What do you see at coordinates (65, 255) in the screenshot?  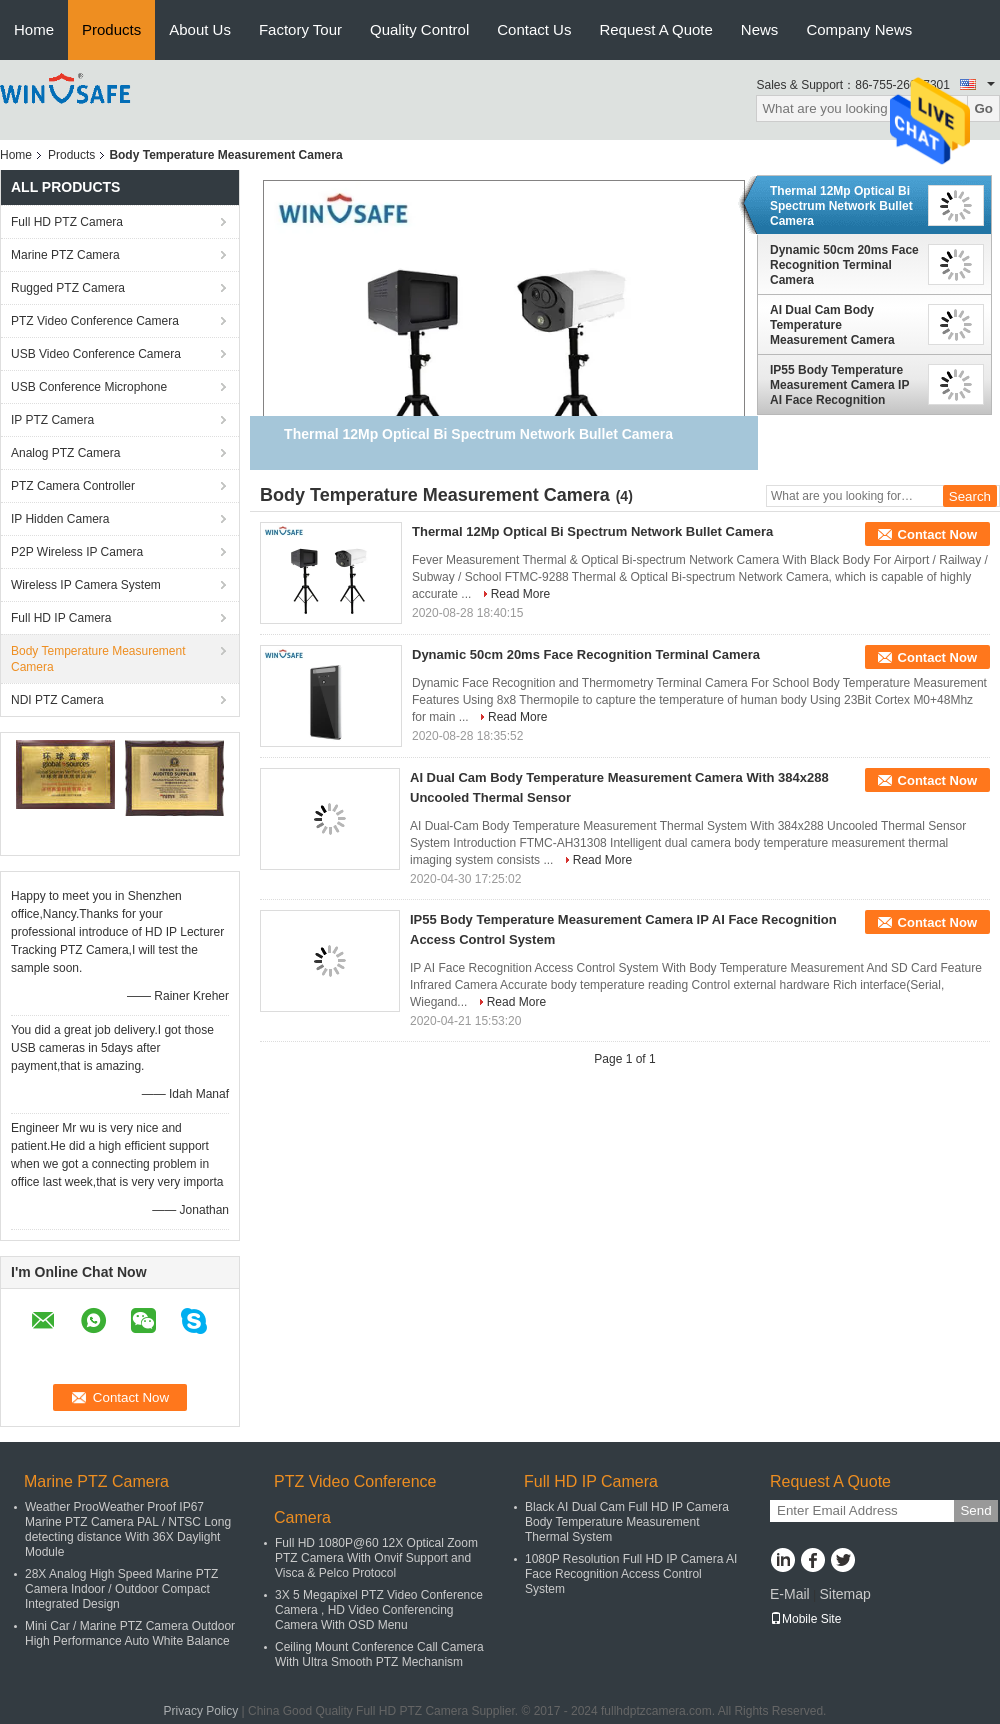 I see `Marine PTZ Camera` at bounding box center [65, 255].